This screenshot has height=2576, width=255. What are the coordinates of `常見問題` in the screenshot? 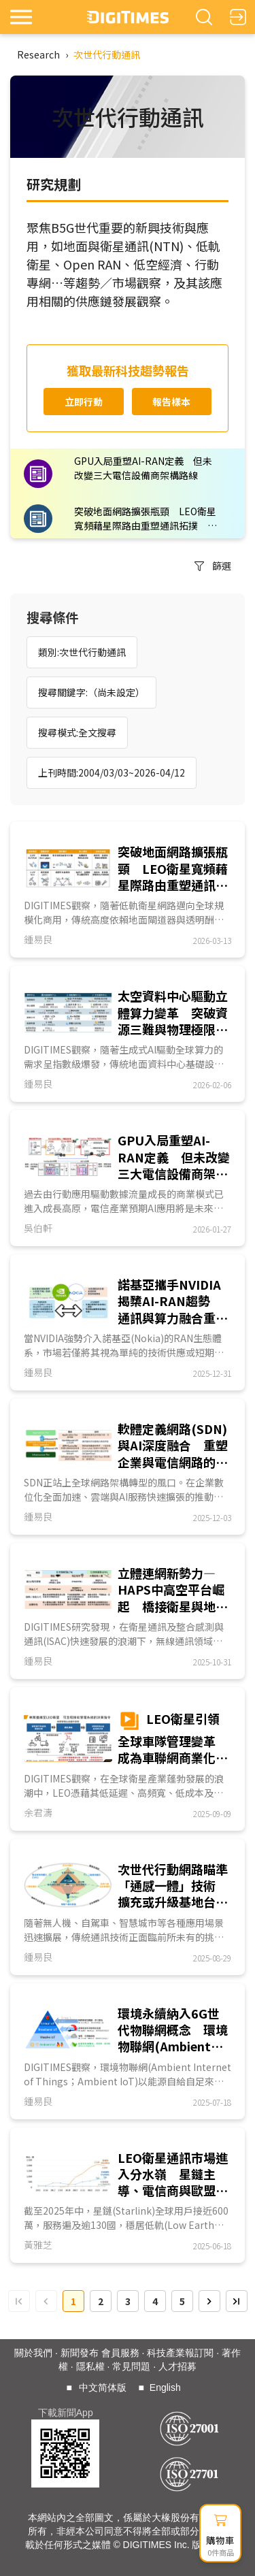 It's located at (131, 2366).